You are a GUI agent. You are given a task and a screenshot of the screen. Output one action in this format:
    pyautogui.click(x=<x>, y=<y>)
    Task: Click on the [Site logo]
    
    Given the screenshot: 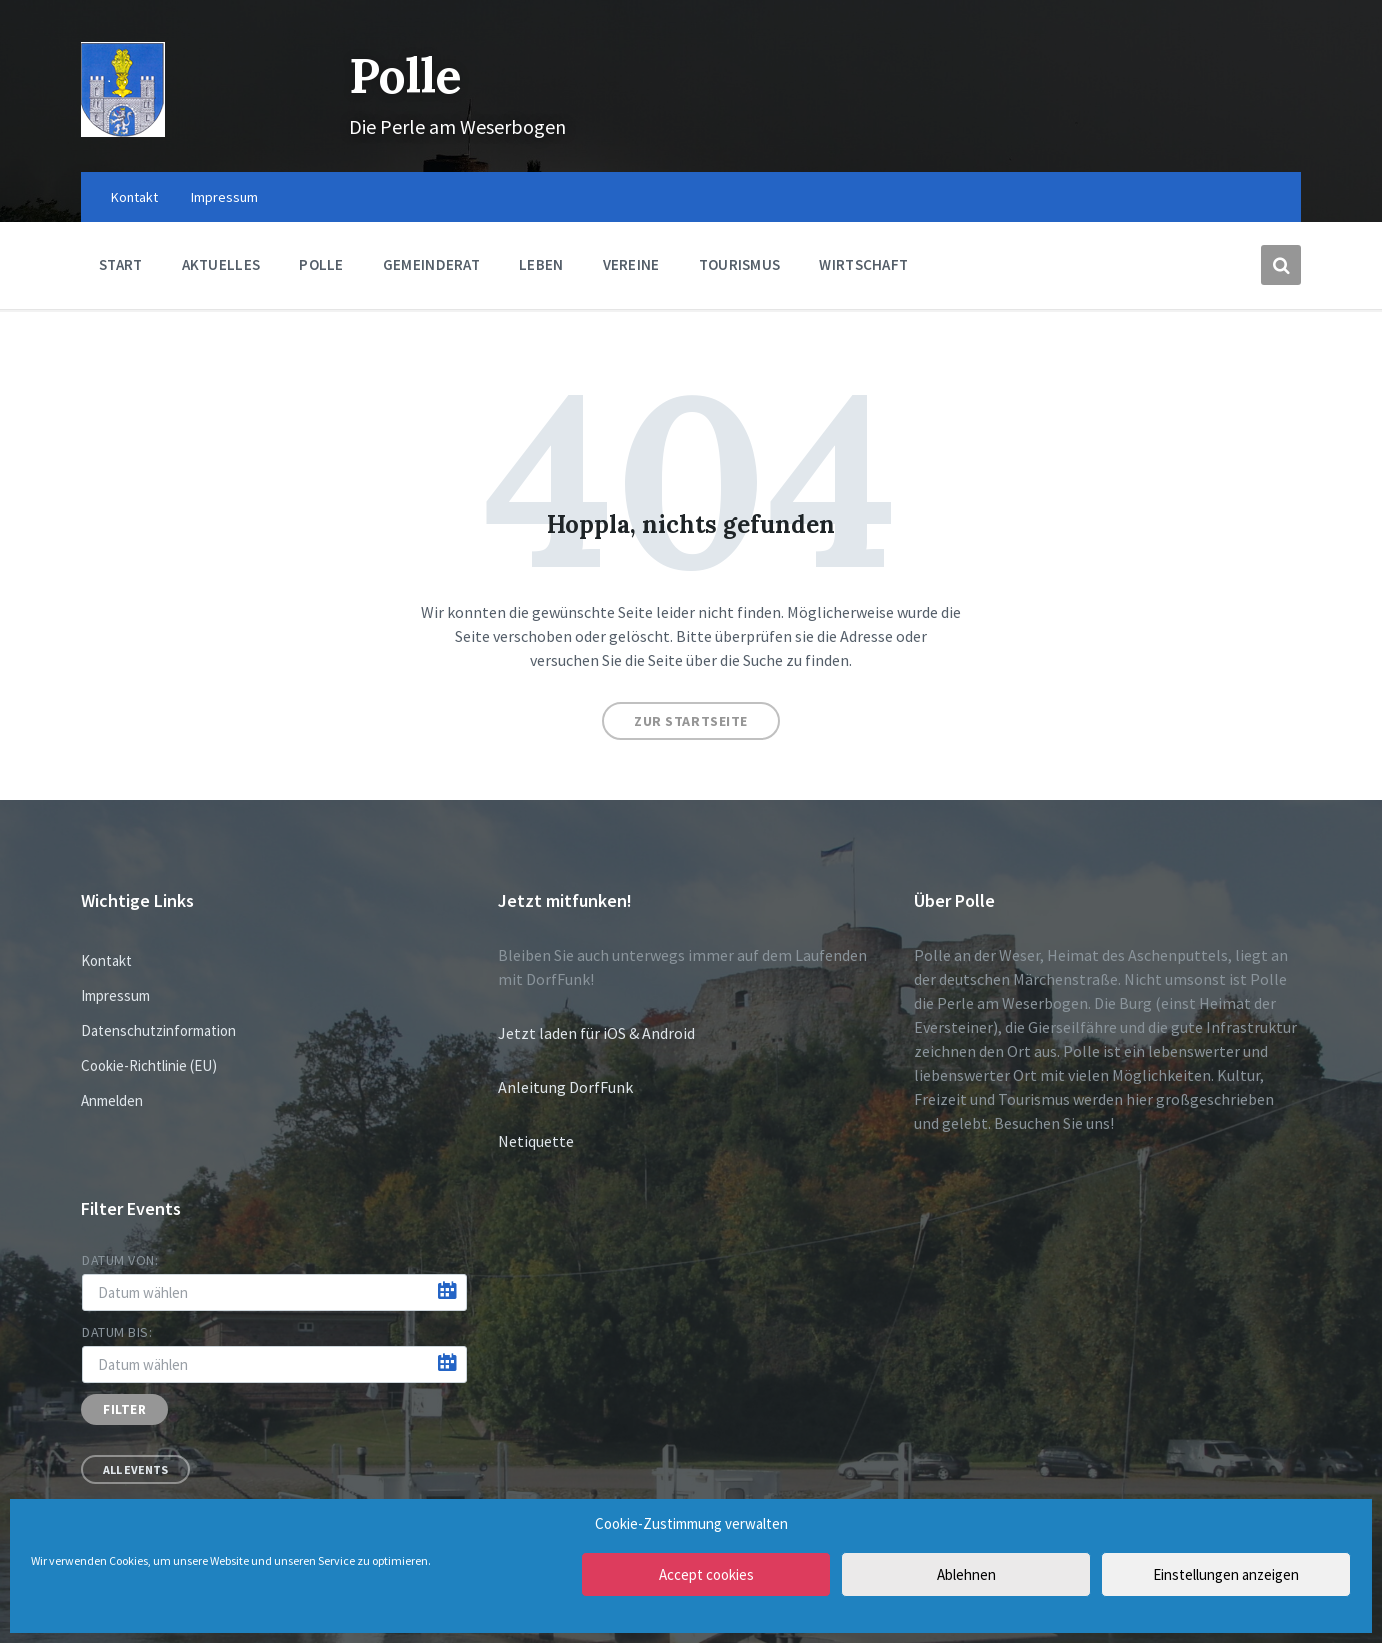 What is the action you would take?
    pyautogui.click(x=123, y=131)
    